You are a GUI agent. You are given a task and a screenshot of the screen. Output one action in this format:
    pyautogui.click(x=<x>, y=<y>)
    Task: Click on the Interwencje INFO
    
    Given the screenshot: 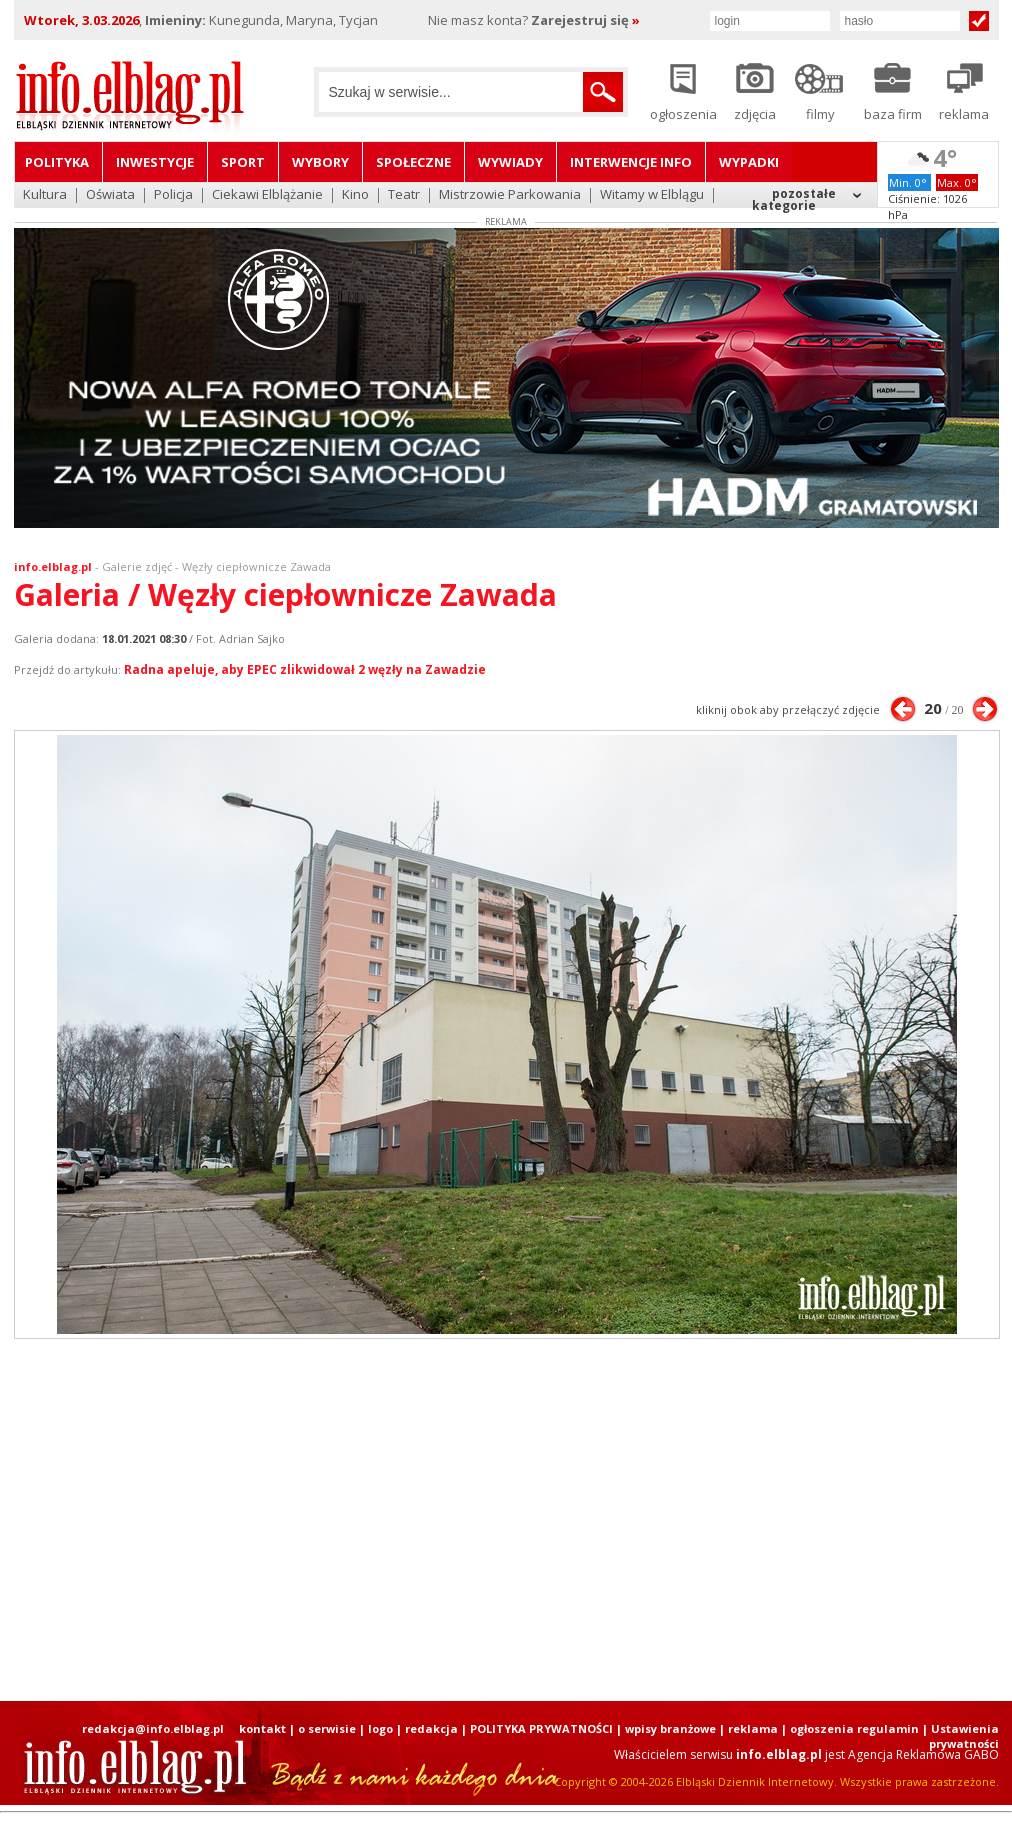 What is the action you would take?
    pyautogui.click(x=631, y=162)
    